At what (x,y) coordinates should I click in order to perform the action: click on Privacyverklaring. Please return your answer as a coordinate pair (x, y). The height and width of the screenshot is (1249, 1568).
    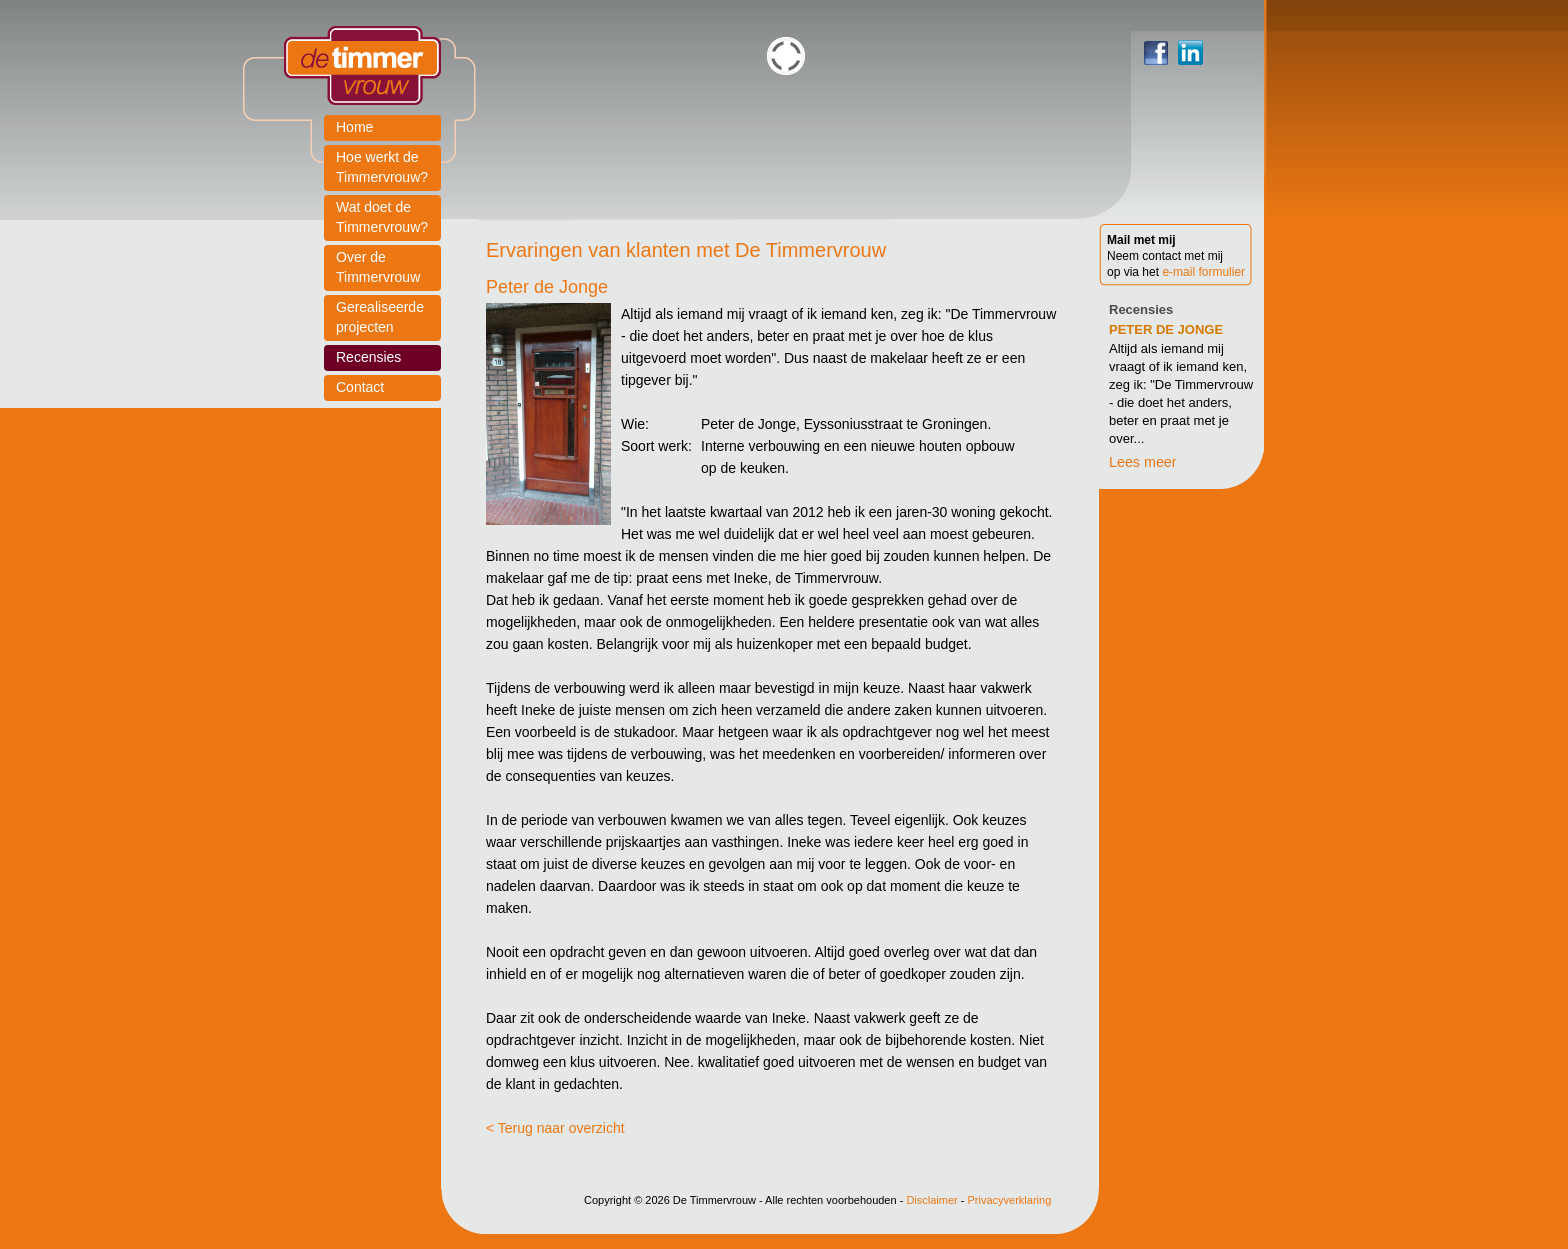
    Looking at the image, I should click on (1010, 1200).